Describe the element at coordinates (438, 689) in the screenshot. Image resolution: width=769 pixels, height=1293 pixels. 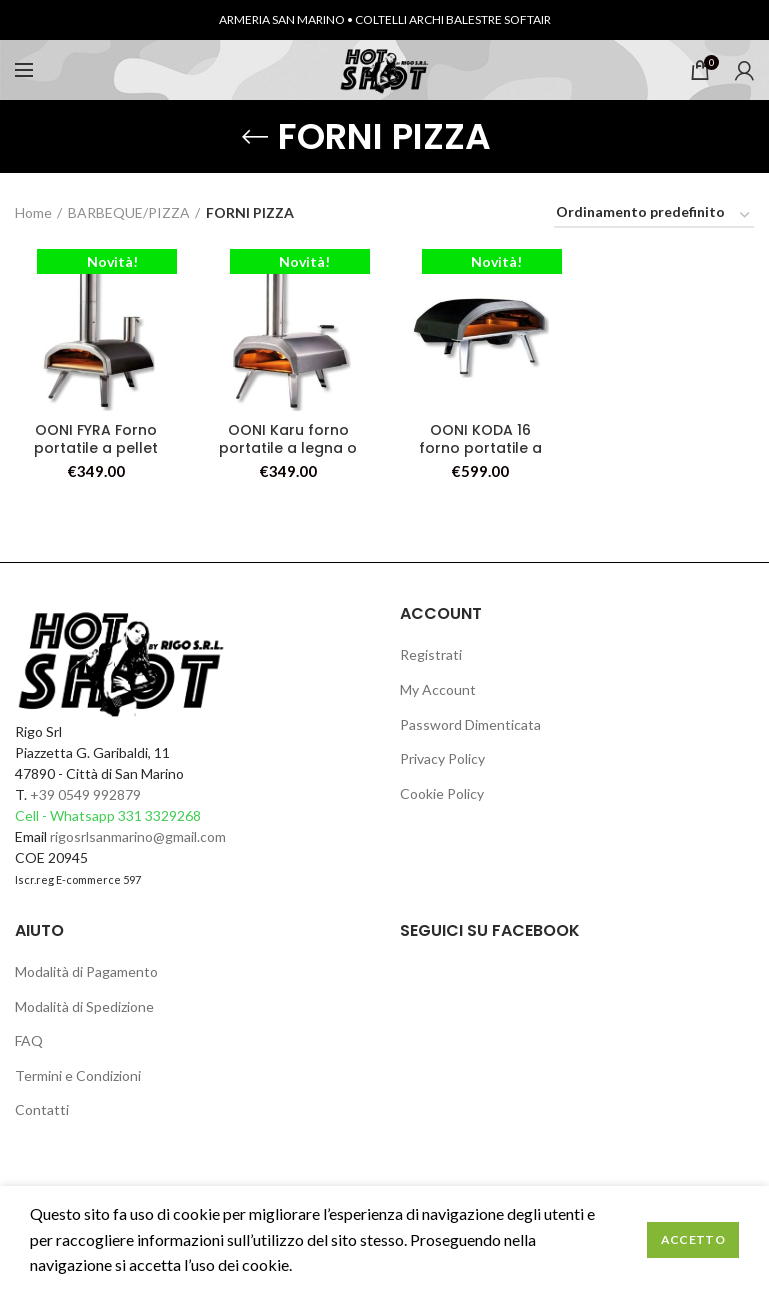
I see `My Account` at that location.